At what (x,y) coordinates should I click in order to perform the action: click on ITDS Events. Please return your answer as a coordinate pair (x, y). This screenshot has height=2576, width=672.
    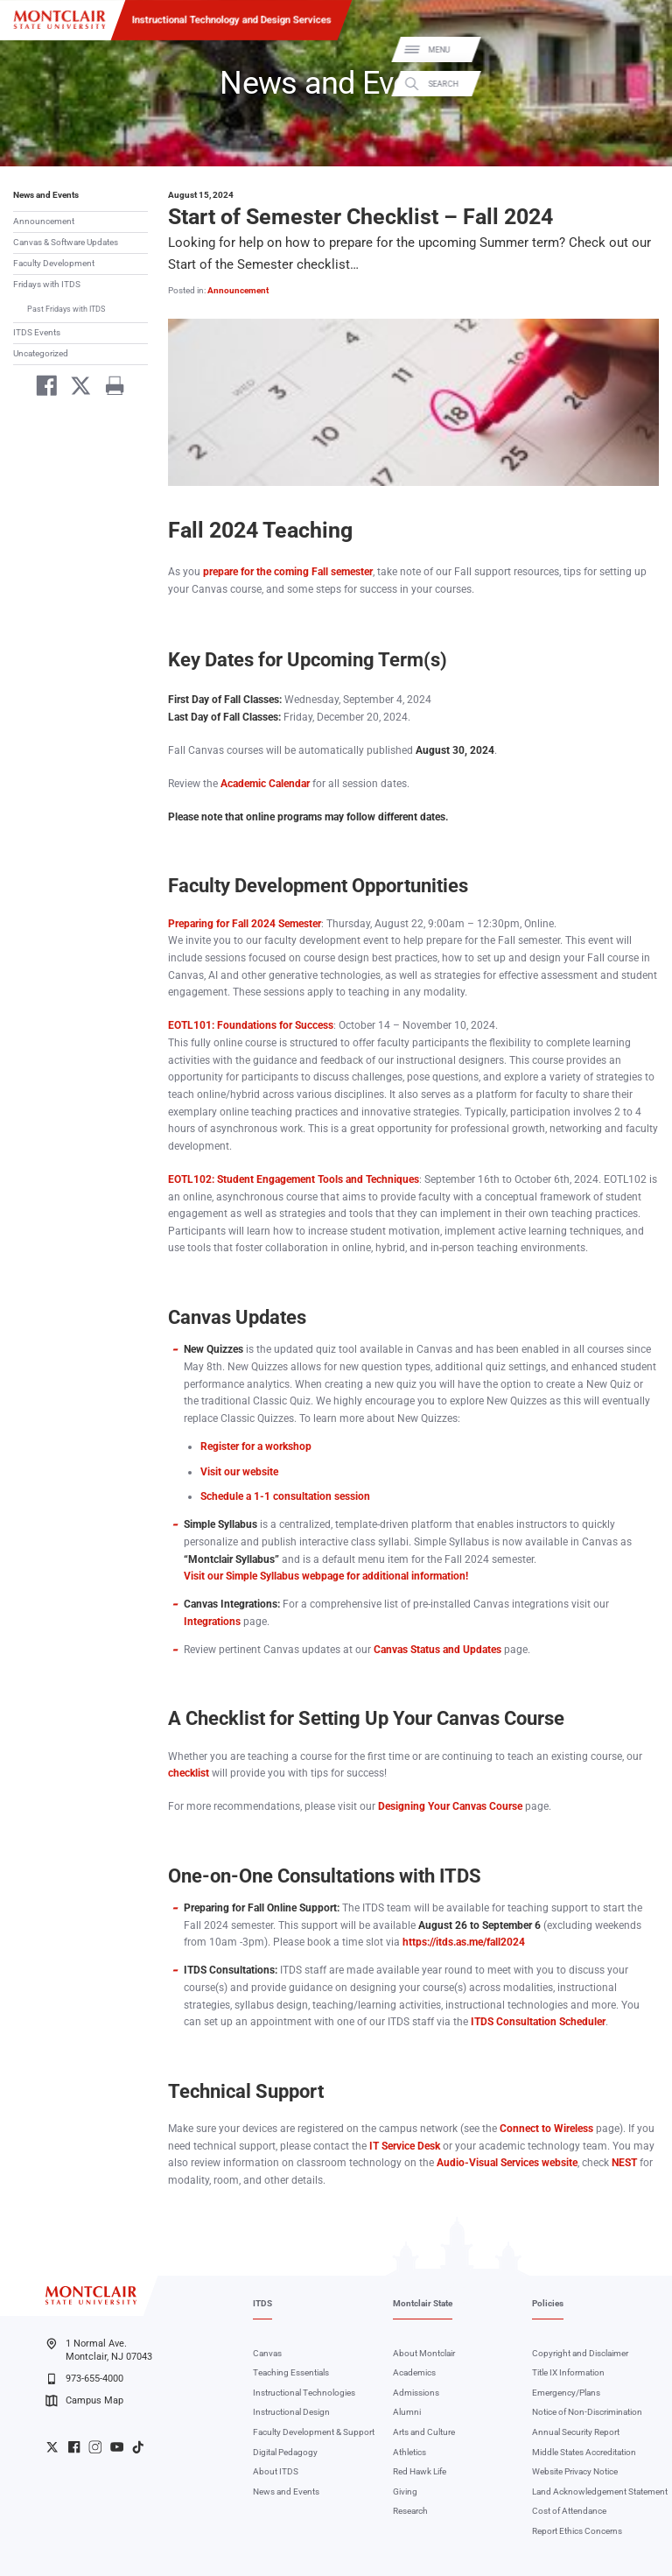
    Looking at the image, I should click on (36, 332).